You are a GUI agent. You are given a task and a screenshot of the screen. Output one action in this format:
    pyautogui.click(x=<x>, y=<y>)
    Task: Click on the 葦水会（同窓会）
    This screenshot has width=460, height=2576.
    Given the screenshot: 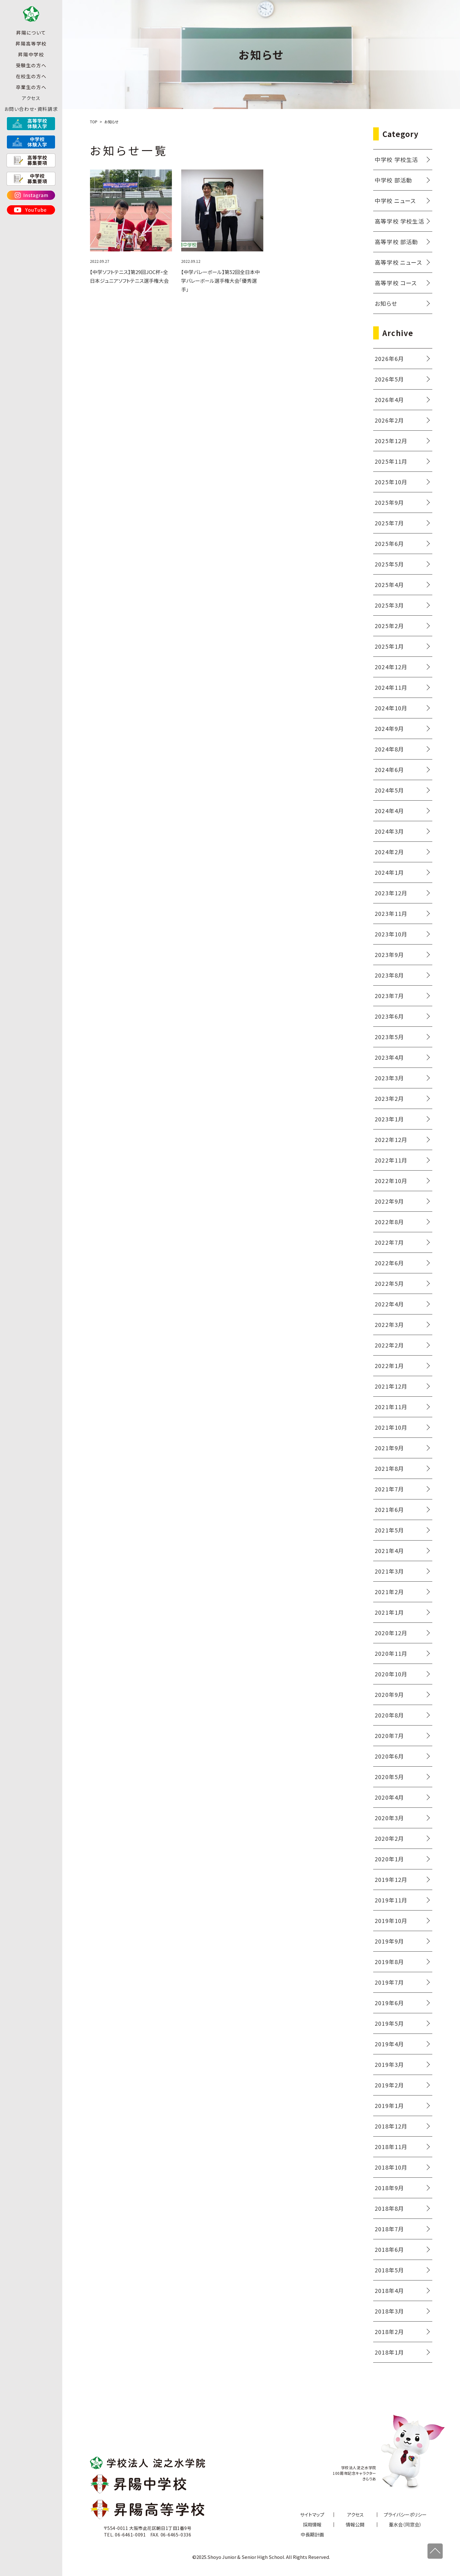 What is the action you would take?
    pyautogui.click(x=405, y=2524)
    